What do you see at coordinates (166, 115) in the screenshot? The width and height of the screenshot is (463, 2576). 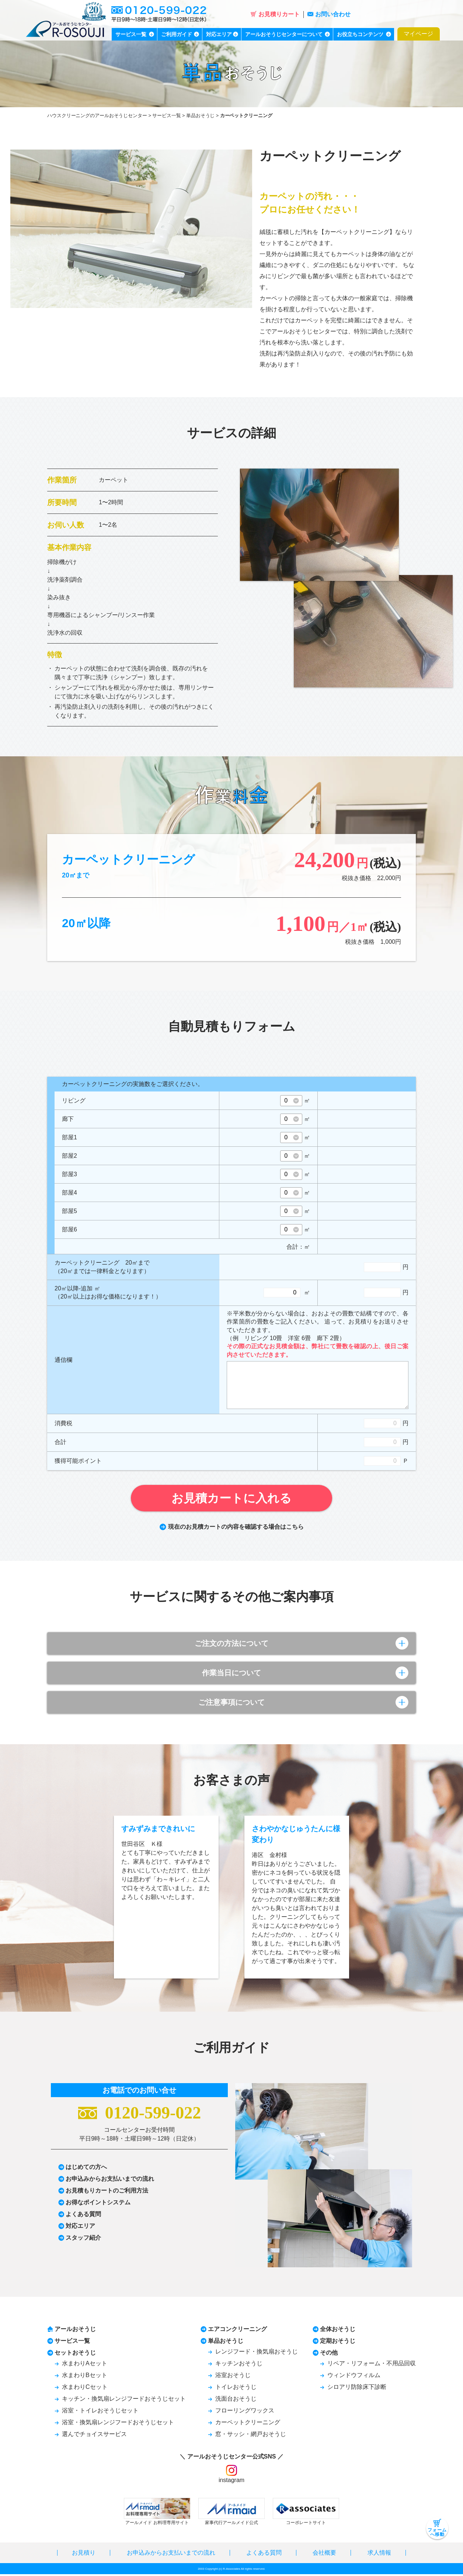 I see `サービス一覧` at bounding box center [166, 115].